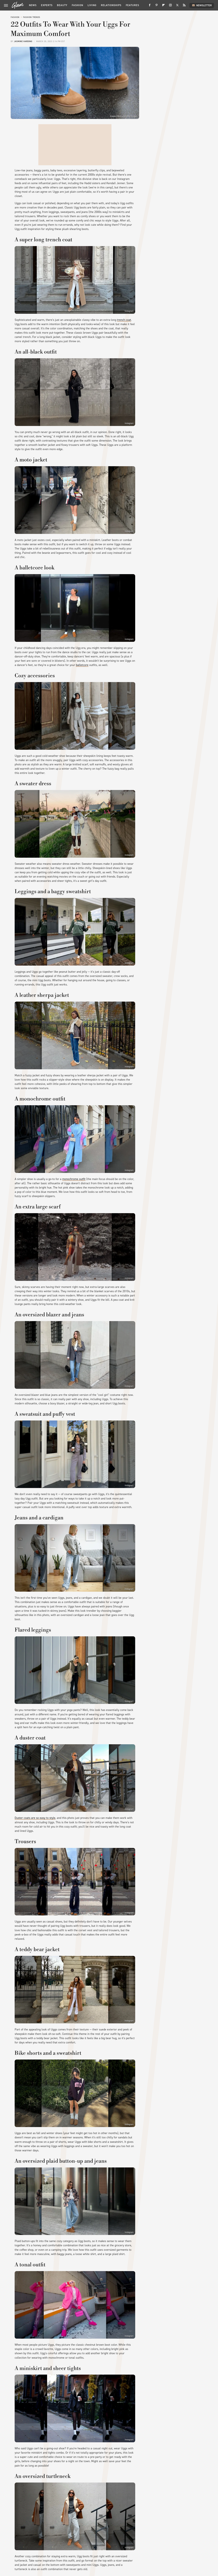 The width and height of the screenshot is (218, 2576). Describe the element at coordinates (124, 320) in the screenshot. I see `trench coat` at that location.